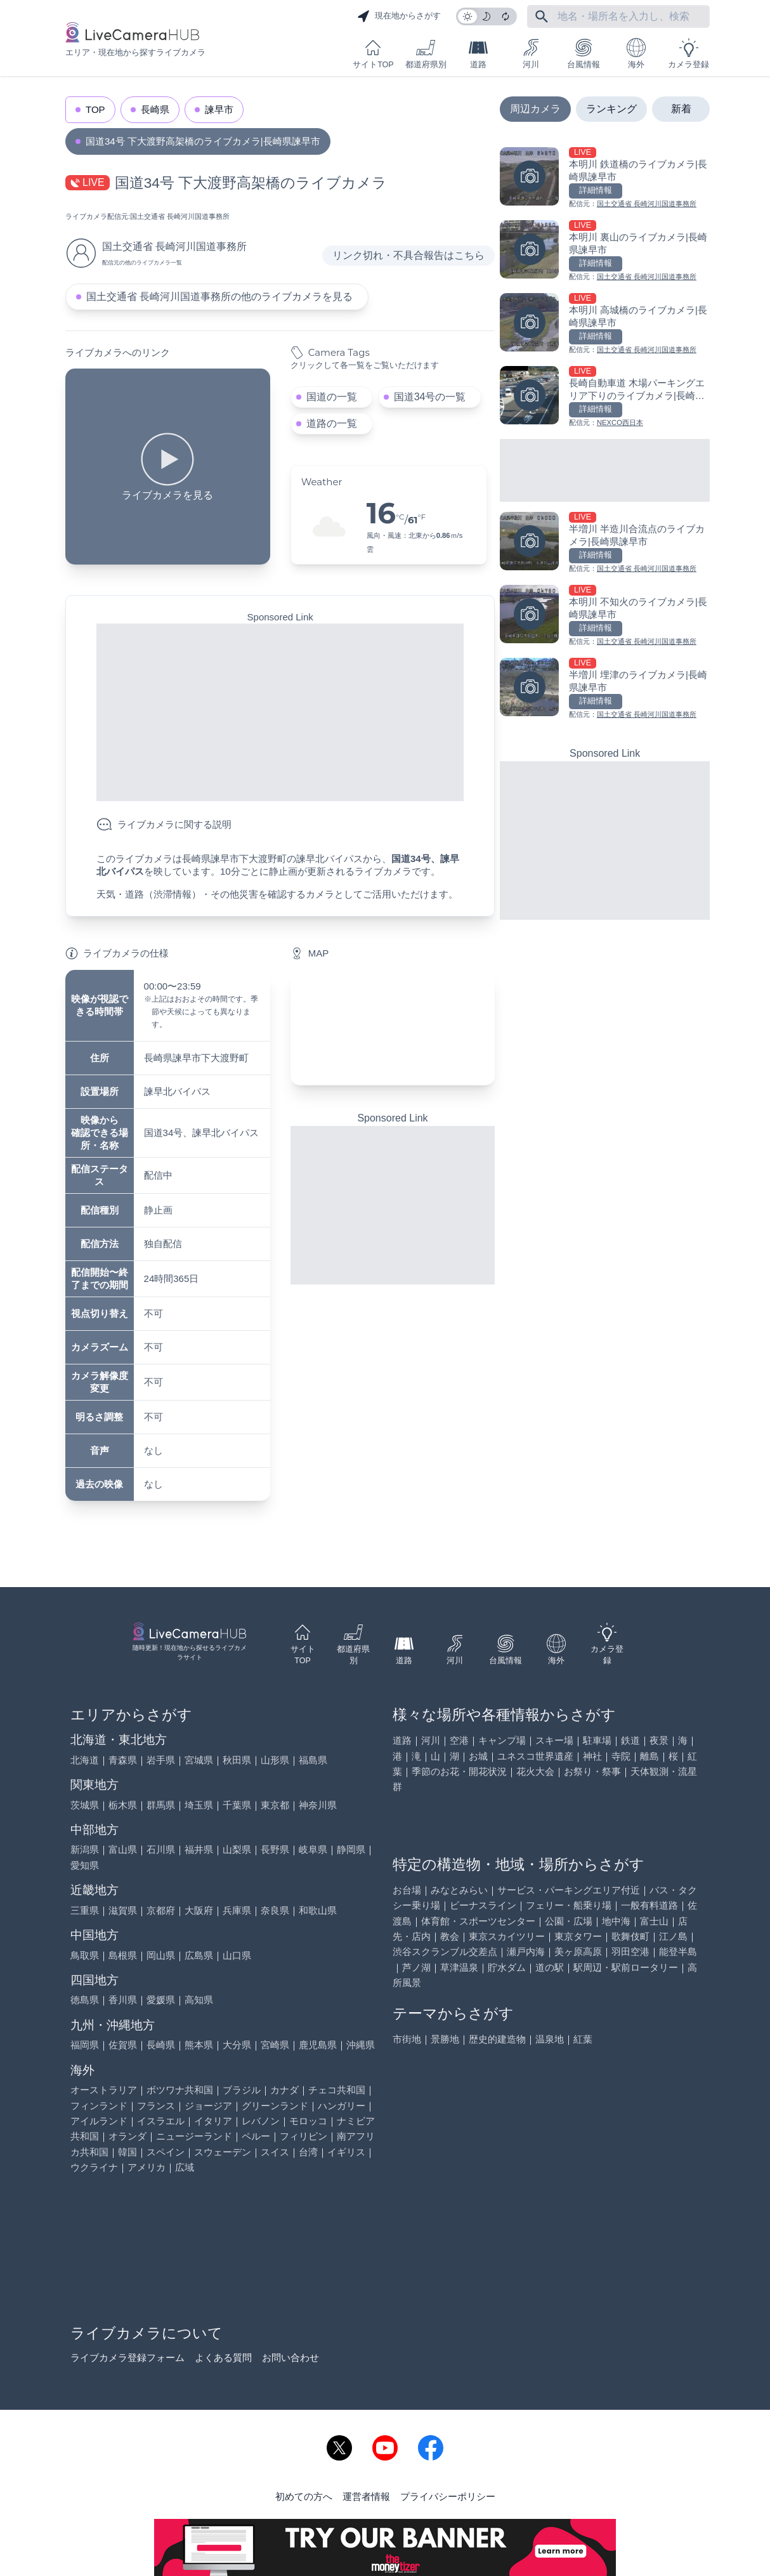  Describe the element at coordinates (199, 1955) in the screenshot. I see `広島県` at that location.